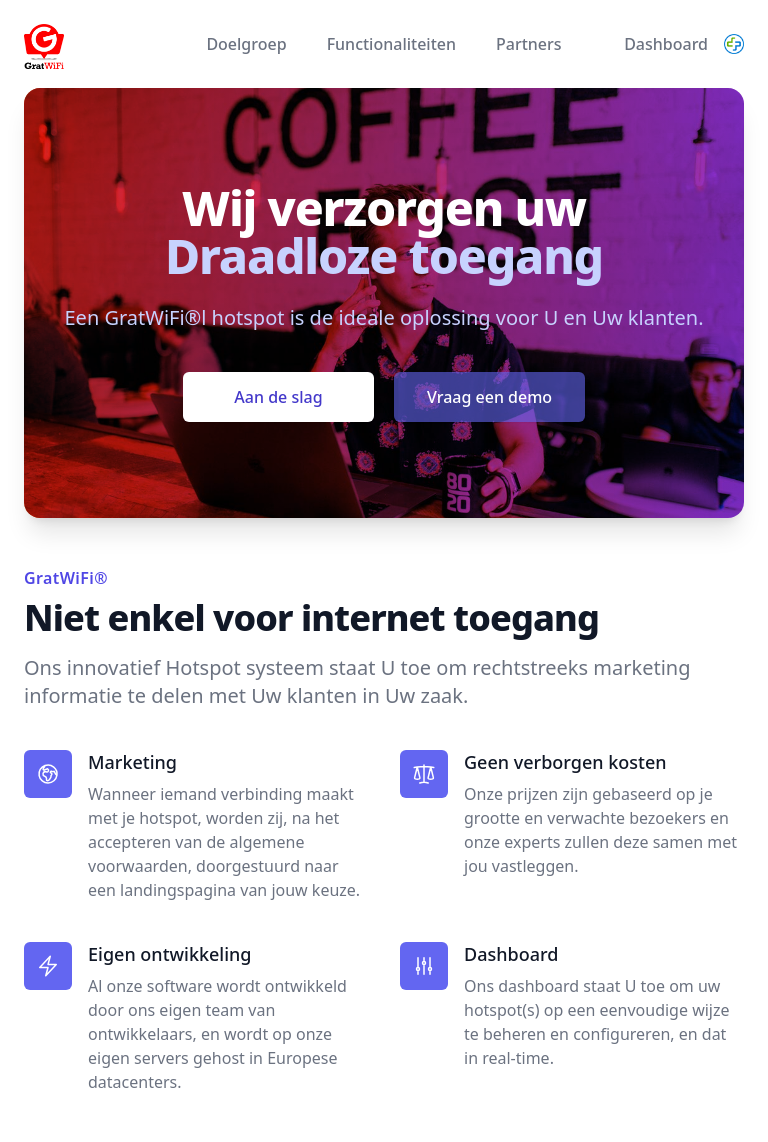  Describe the element at coordinates (666, 44) in the screenshot. I see `Dashboard` at that location.